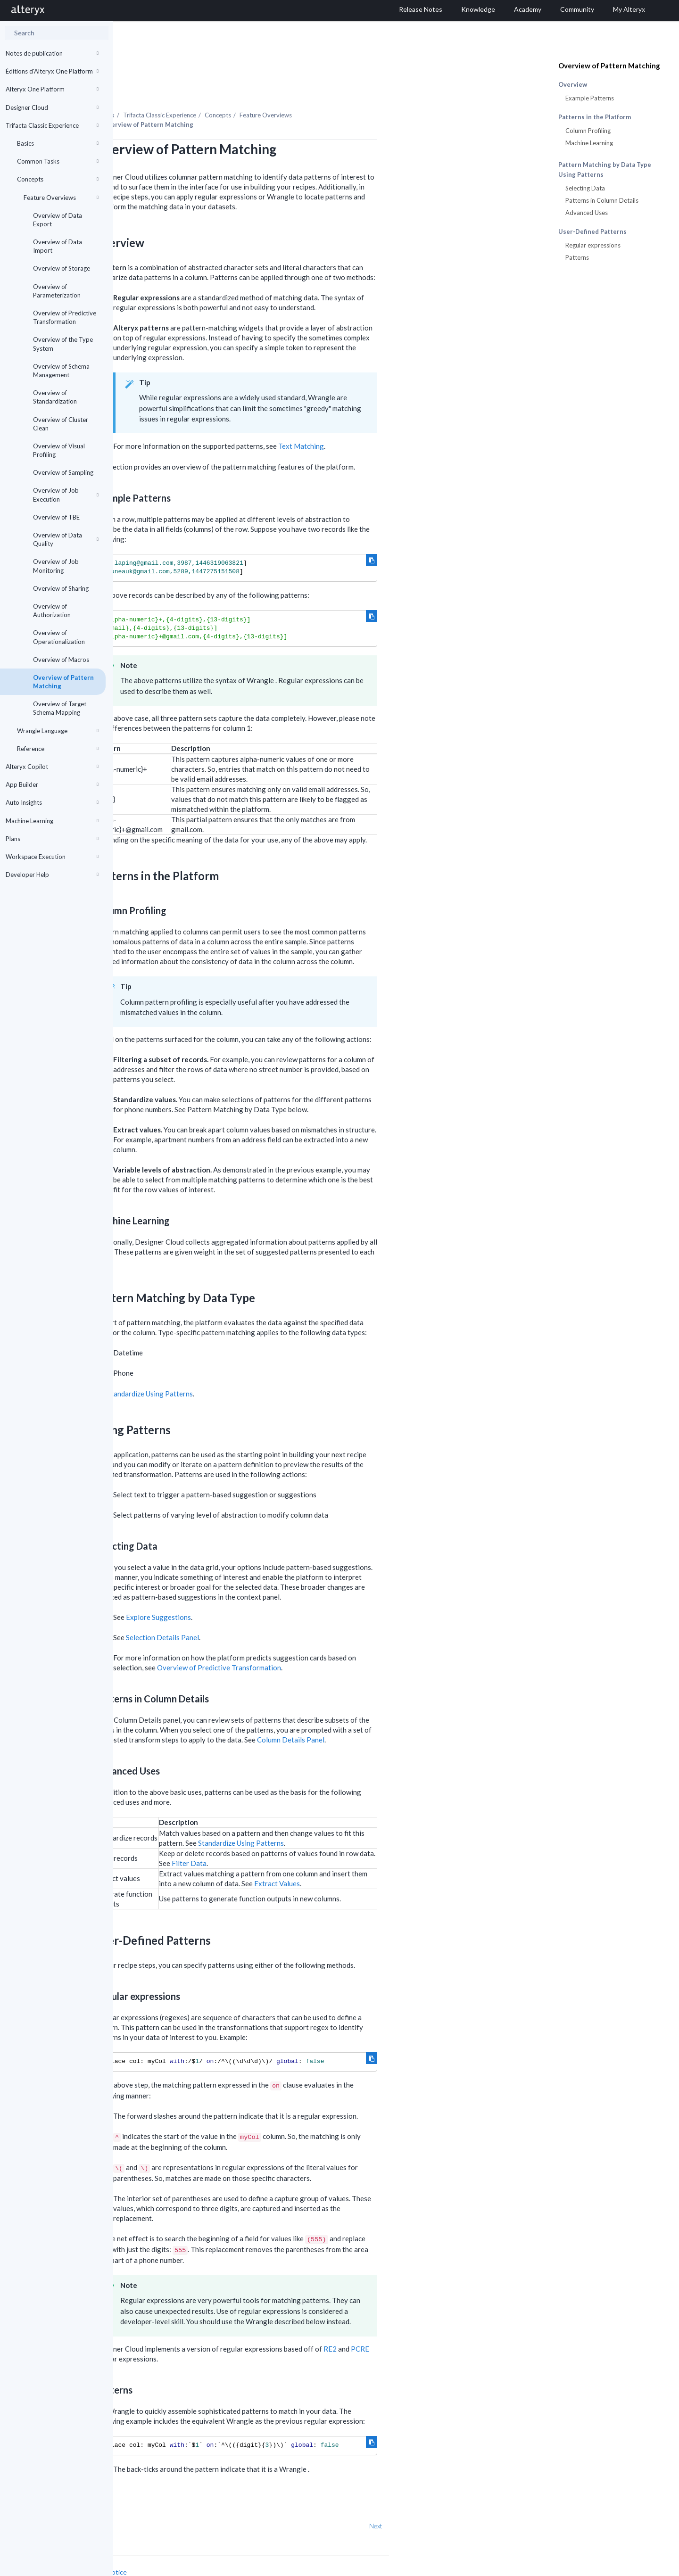 Image resolution: width=679 pixels, height=2576 pixels. Describe the element at coordinates (52, 784) in the screenshot. I see `App Builder` at that location.